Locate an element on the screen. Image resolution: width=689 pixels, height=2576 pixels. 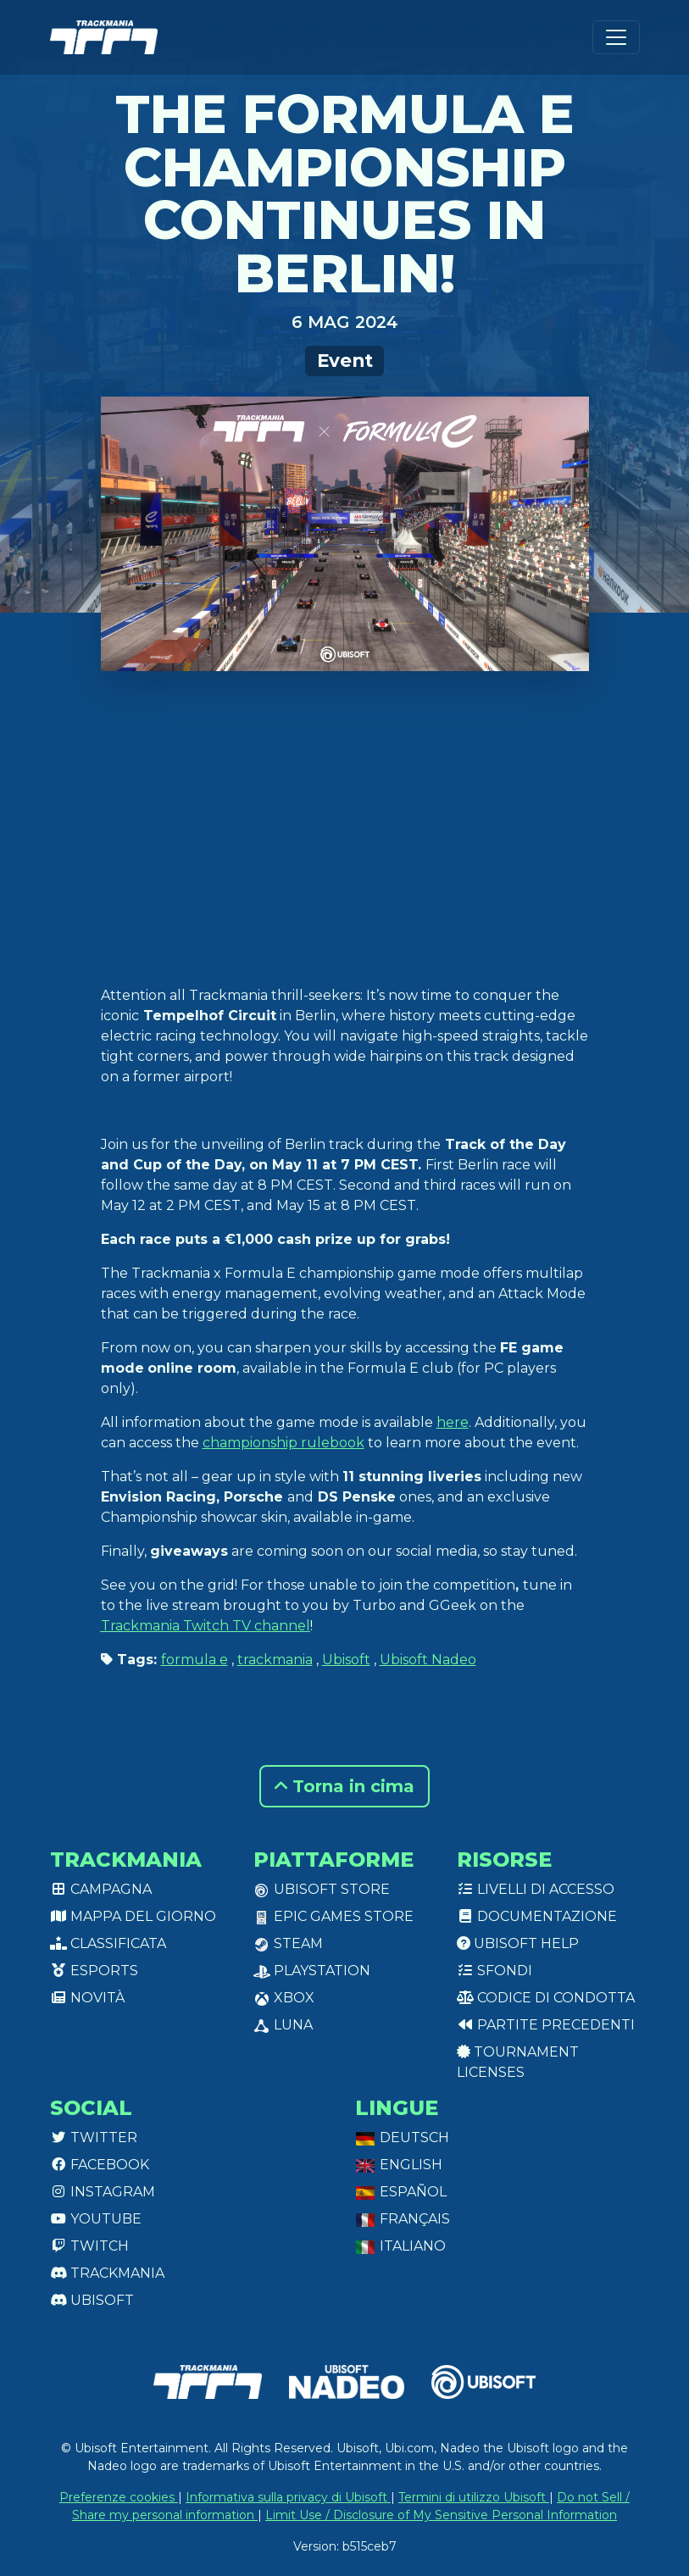
championship rulebook is located at coordinates (283, 1443).